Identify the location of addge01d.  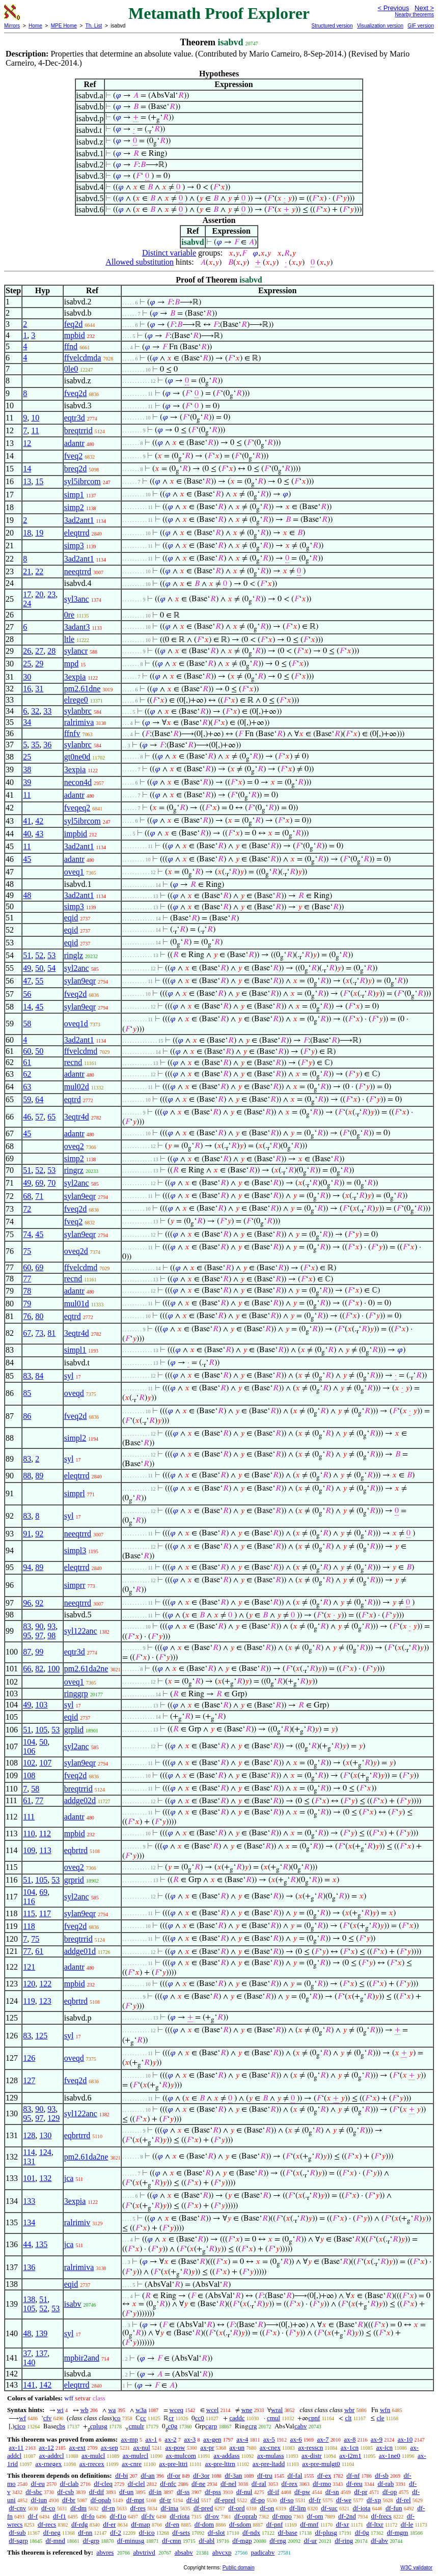
(80, 1951).